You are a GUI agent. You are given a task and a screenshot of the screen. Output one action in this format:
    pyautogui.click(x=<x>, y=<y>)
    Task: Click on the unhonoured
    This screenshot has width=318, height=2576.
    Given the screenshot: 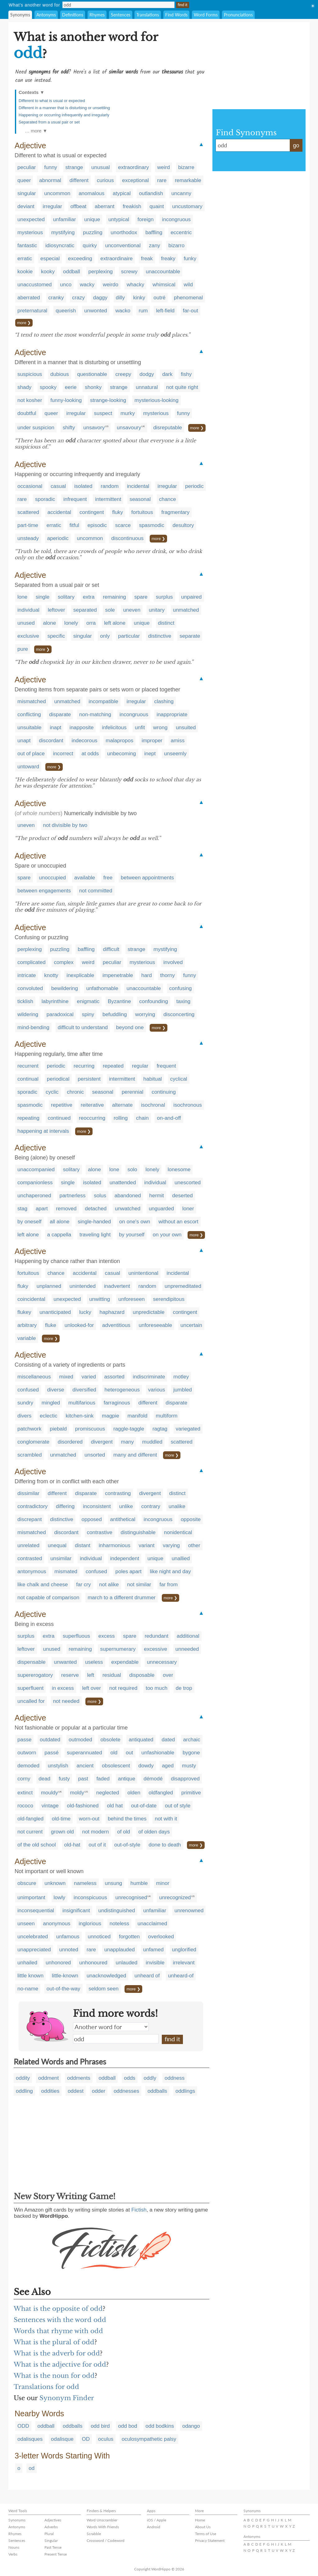 What is the action you would take?
    pyautogui.click(x=93, y=1963)
    